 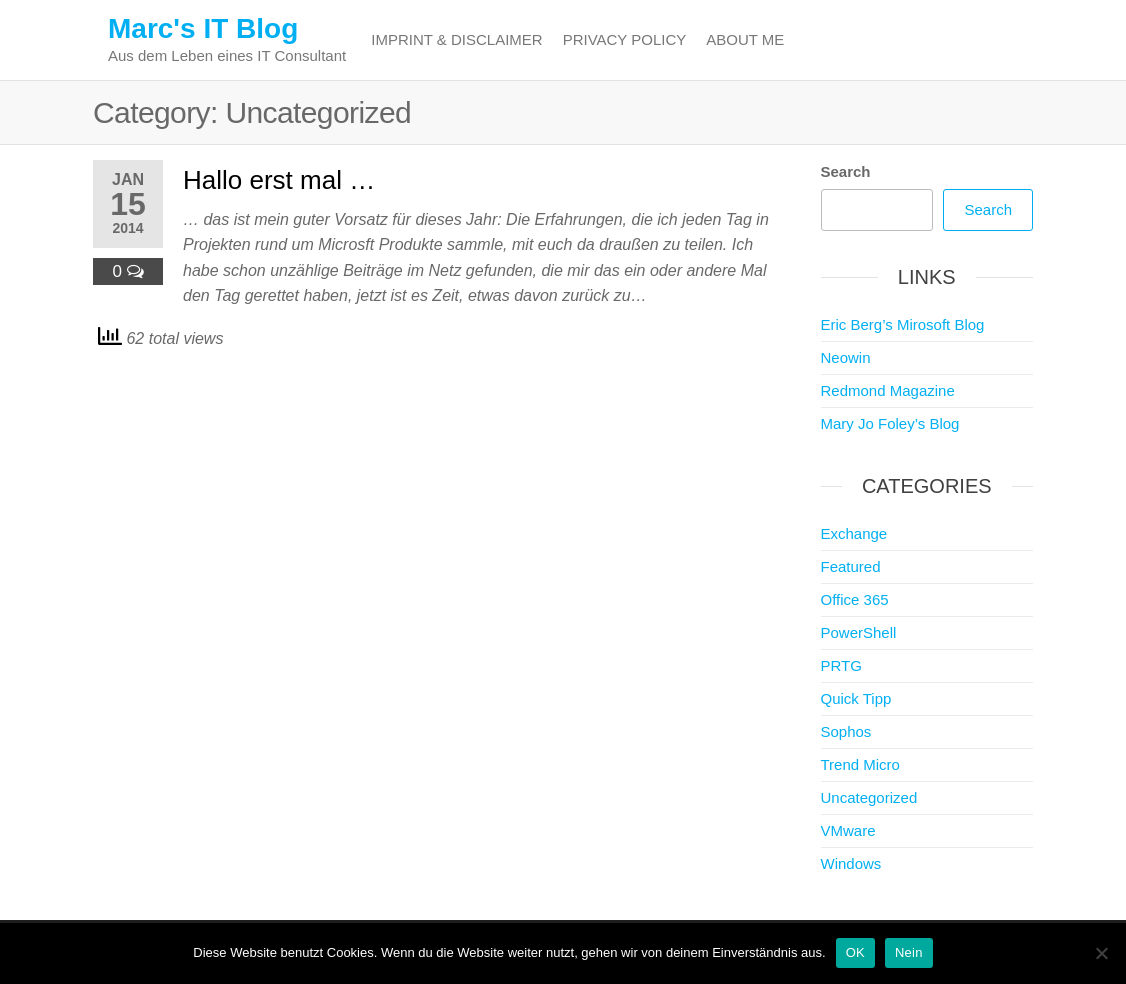 What do you see at coordinates (890, 423) in the screenshot?
I see `Mary Jo Foley’s Blog` at bounding box center [890, 423].